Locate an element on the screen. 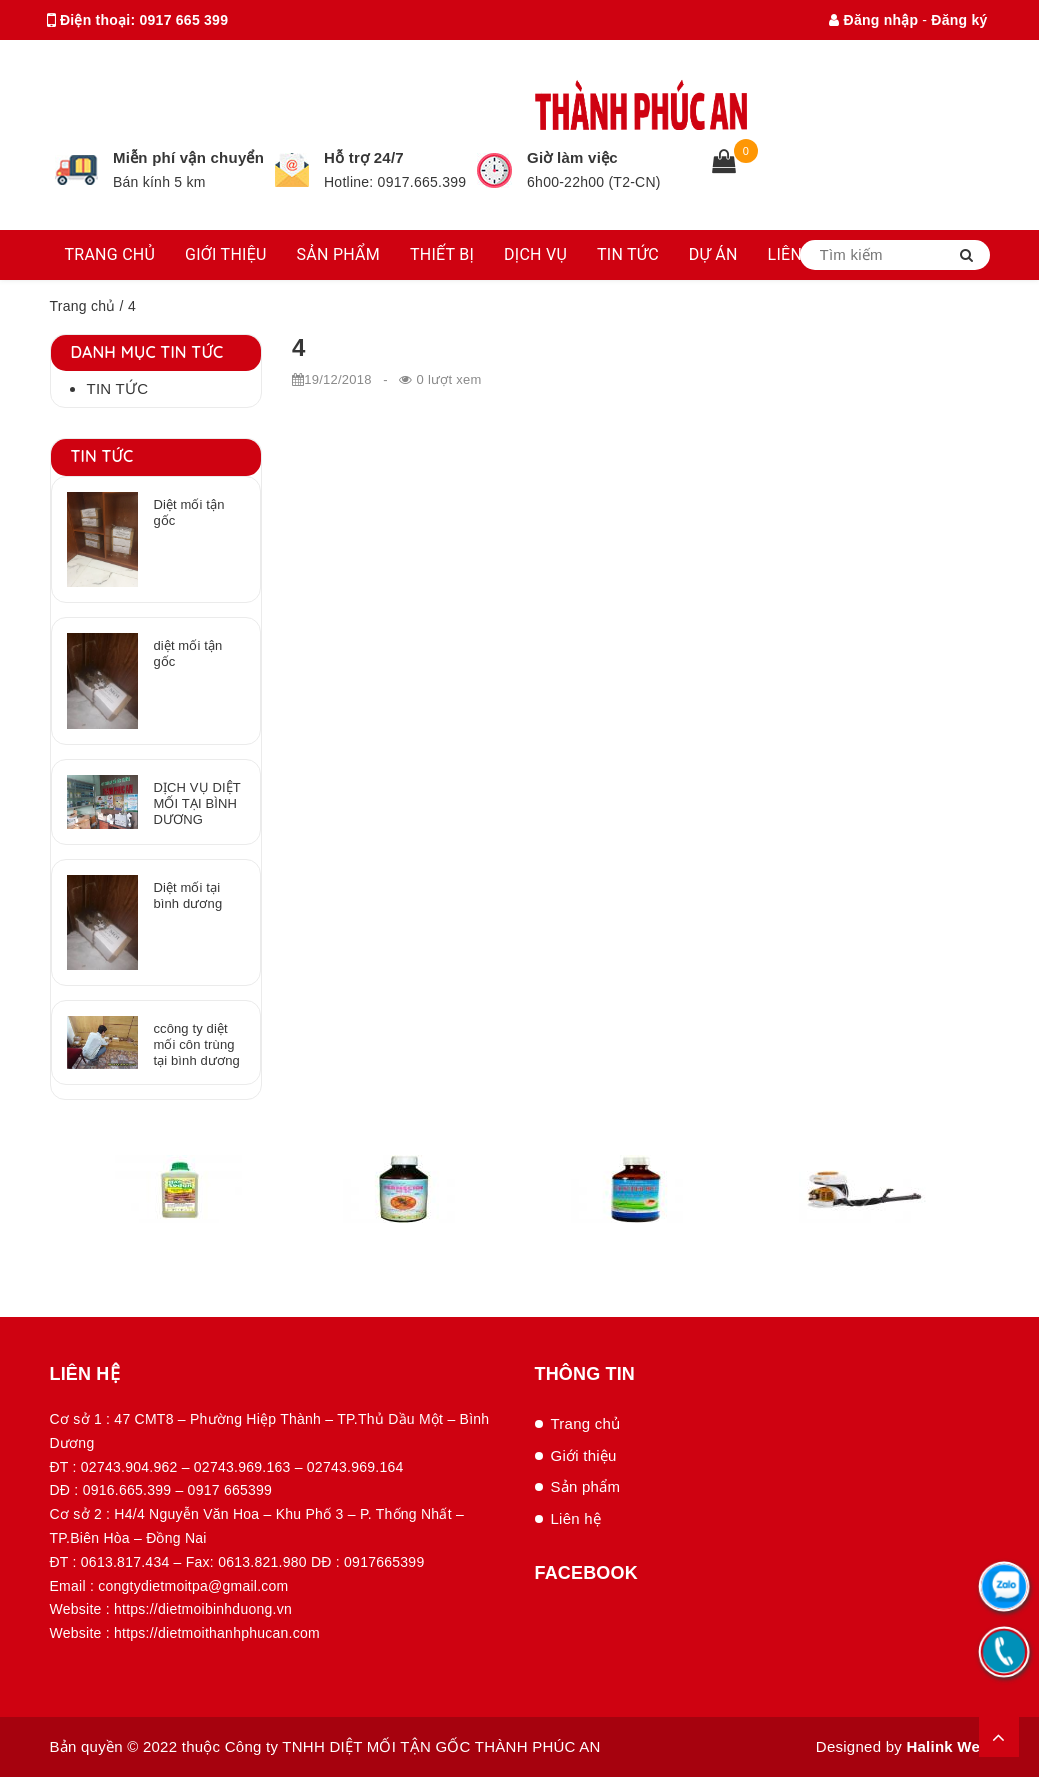 This screenshot has width=1039, height=1777. DỊCH VỤ is located at coordinates (535, 254).